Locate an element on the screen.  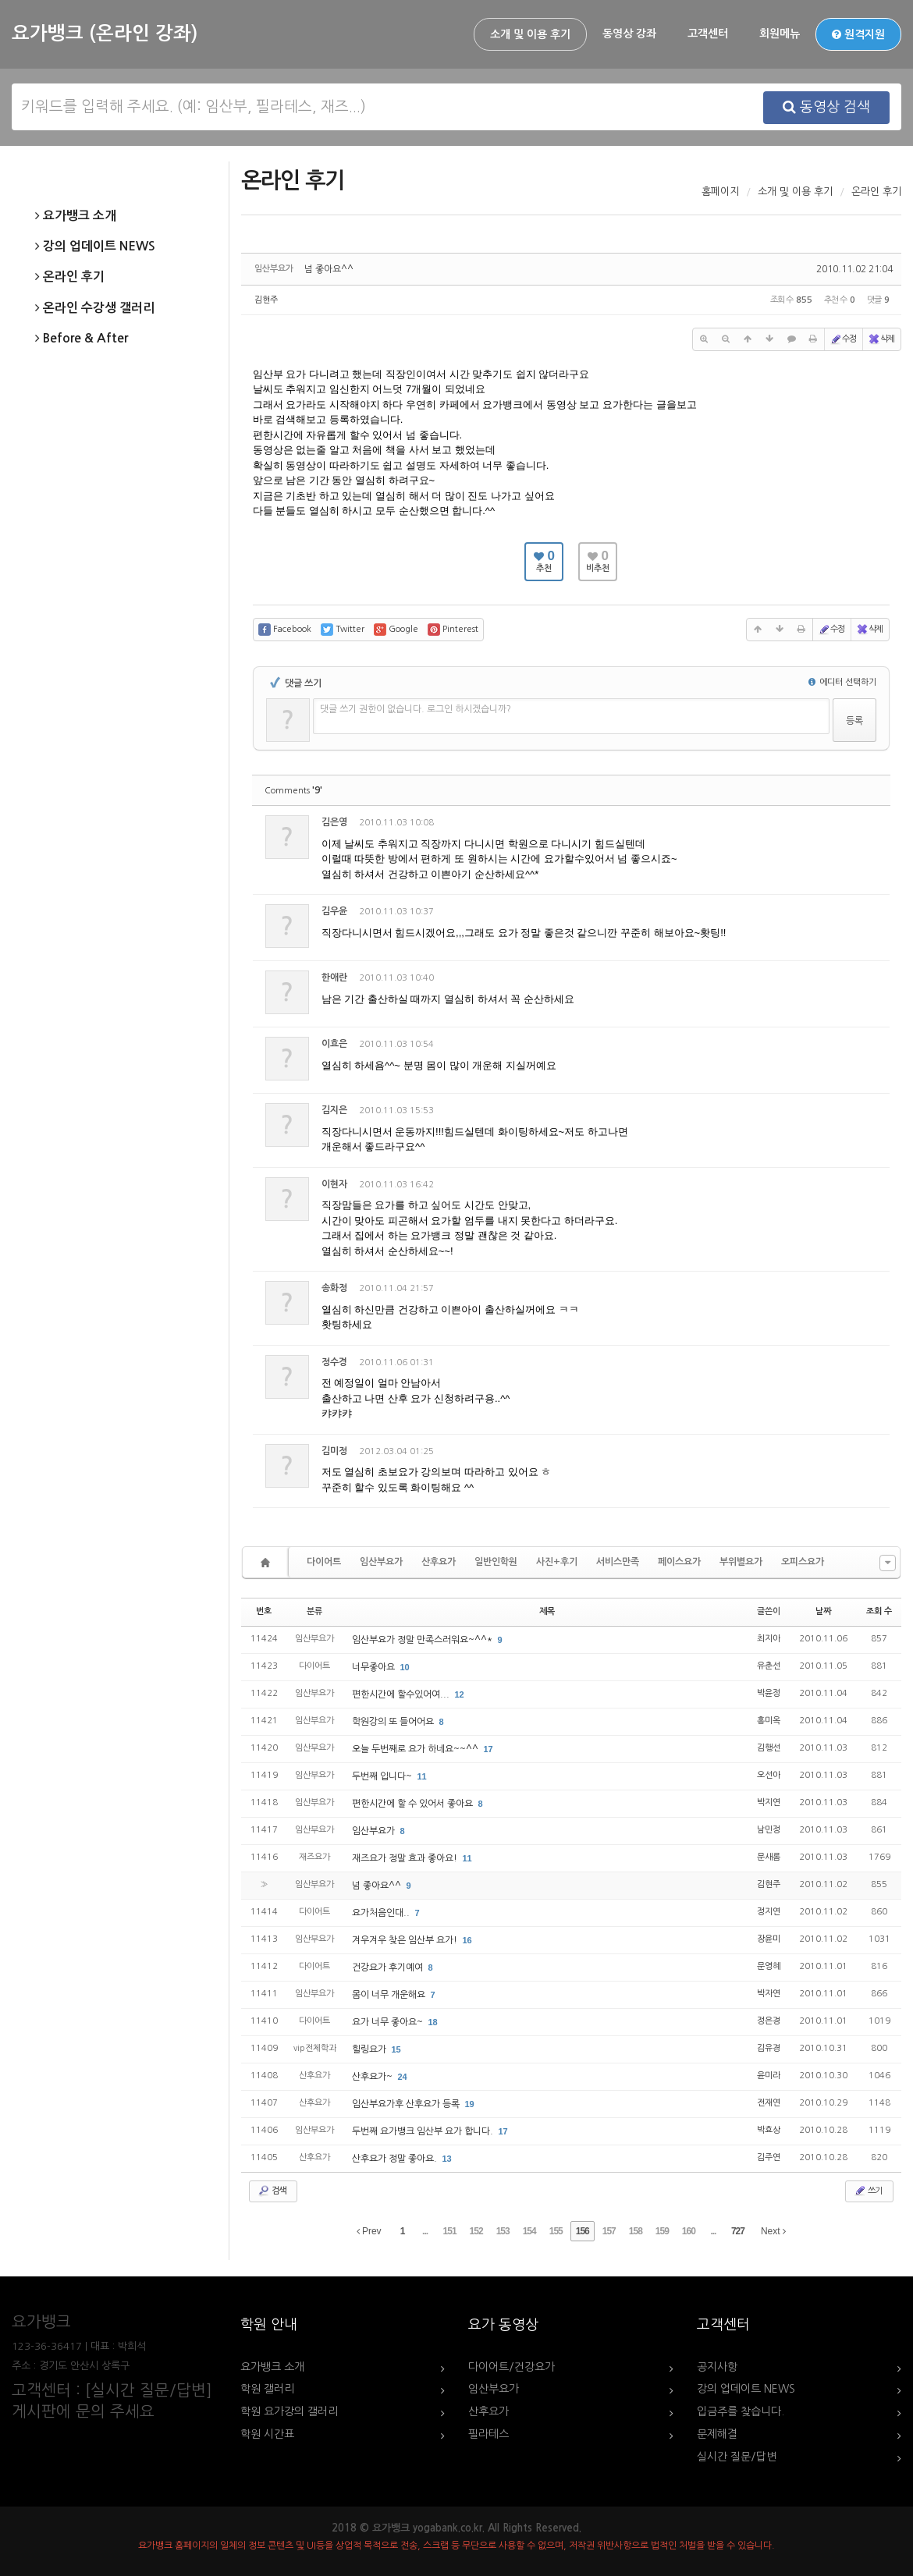
오선아 is located at coordinates (768, 1775).